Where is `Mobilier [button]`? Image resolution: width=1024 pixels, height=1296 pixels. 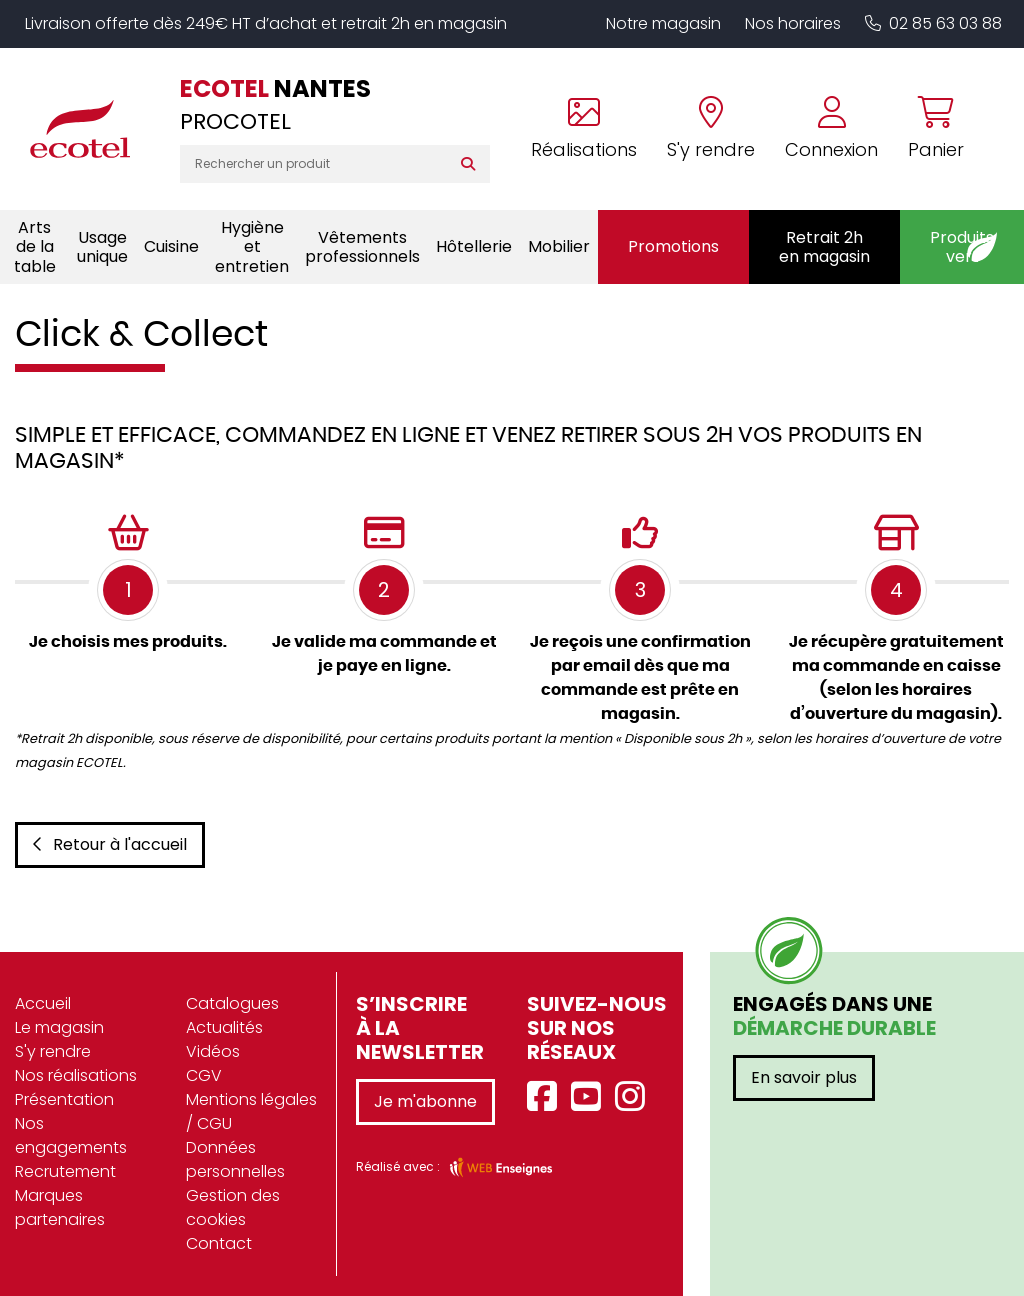 Mobilier [button] is located at coordinates (559, 246).